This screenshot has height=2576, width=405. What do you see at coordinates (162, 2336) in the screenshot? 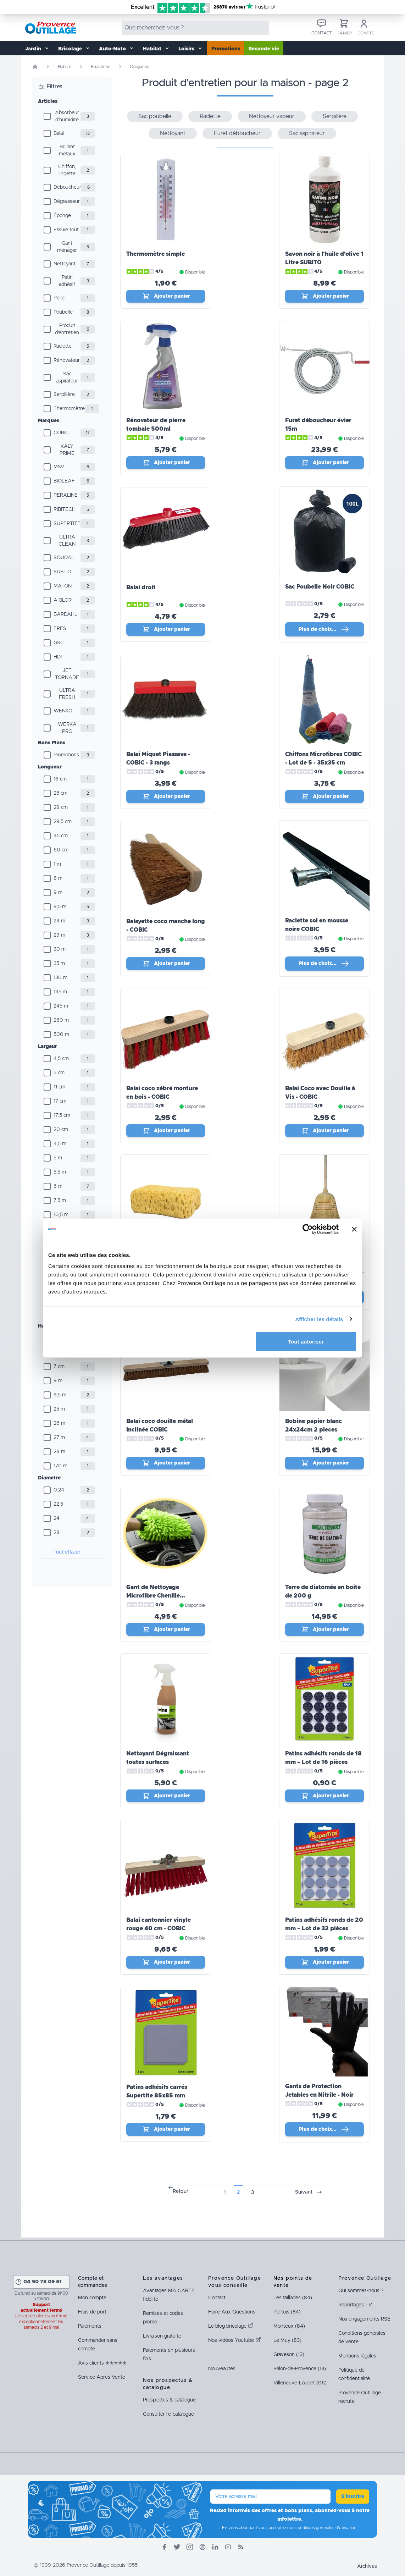
I see `Livraison gratuite` at bounding box center [162, 2336].